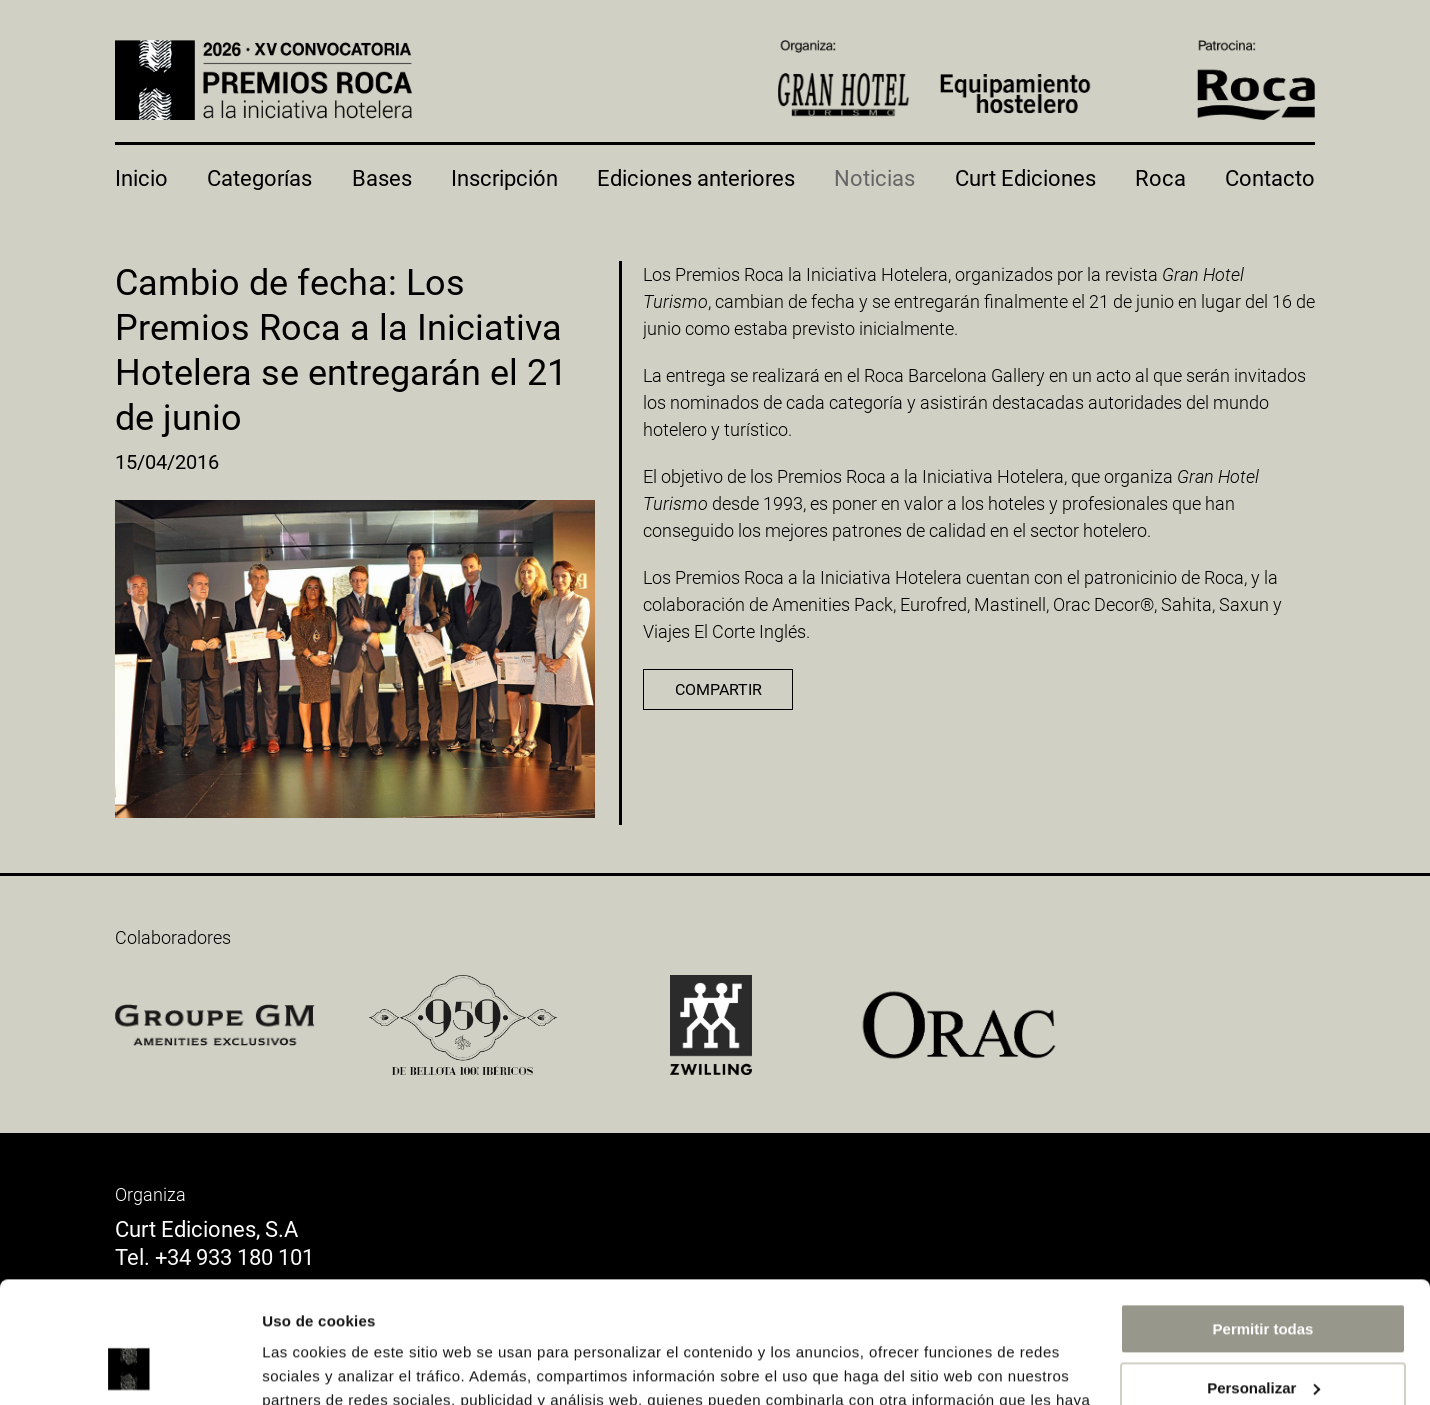  Describe the element at coordinates (1025, 178) in the screenshot. I see `Curt Ediciones` at that location.